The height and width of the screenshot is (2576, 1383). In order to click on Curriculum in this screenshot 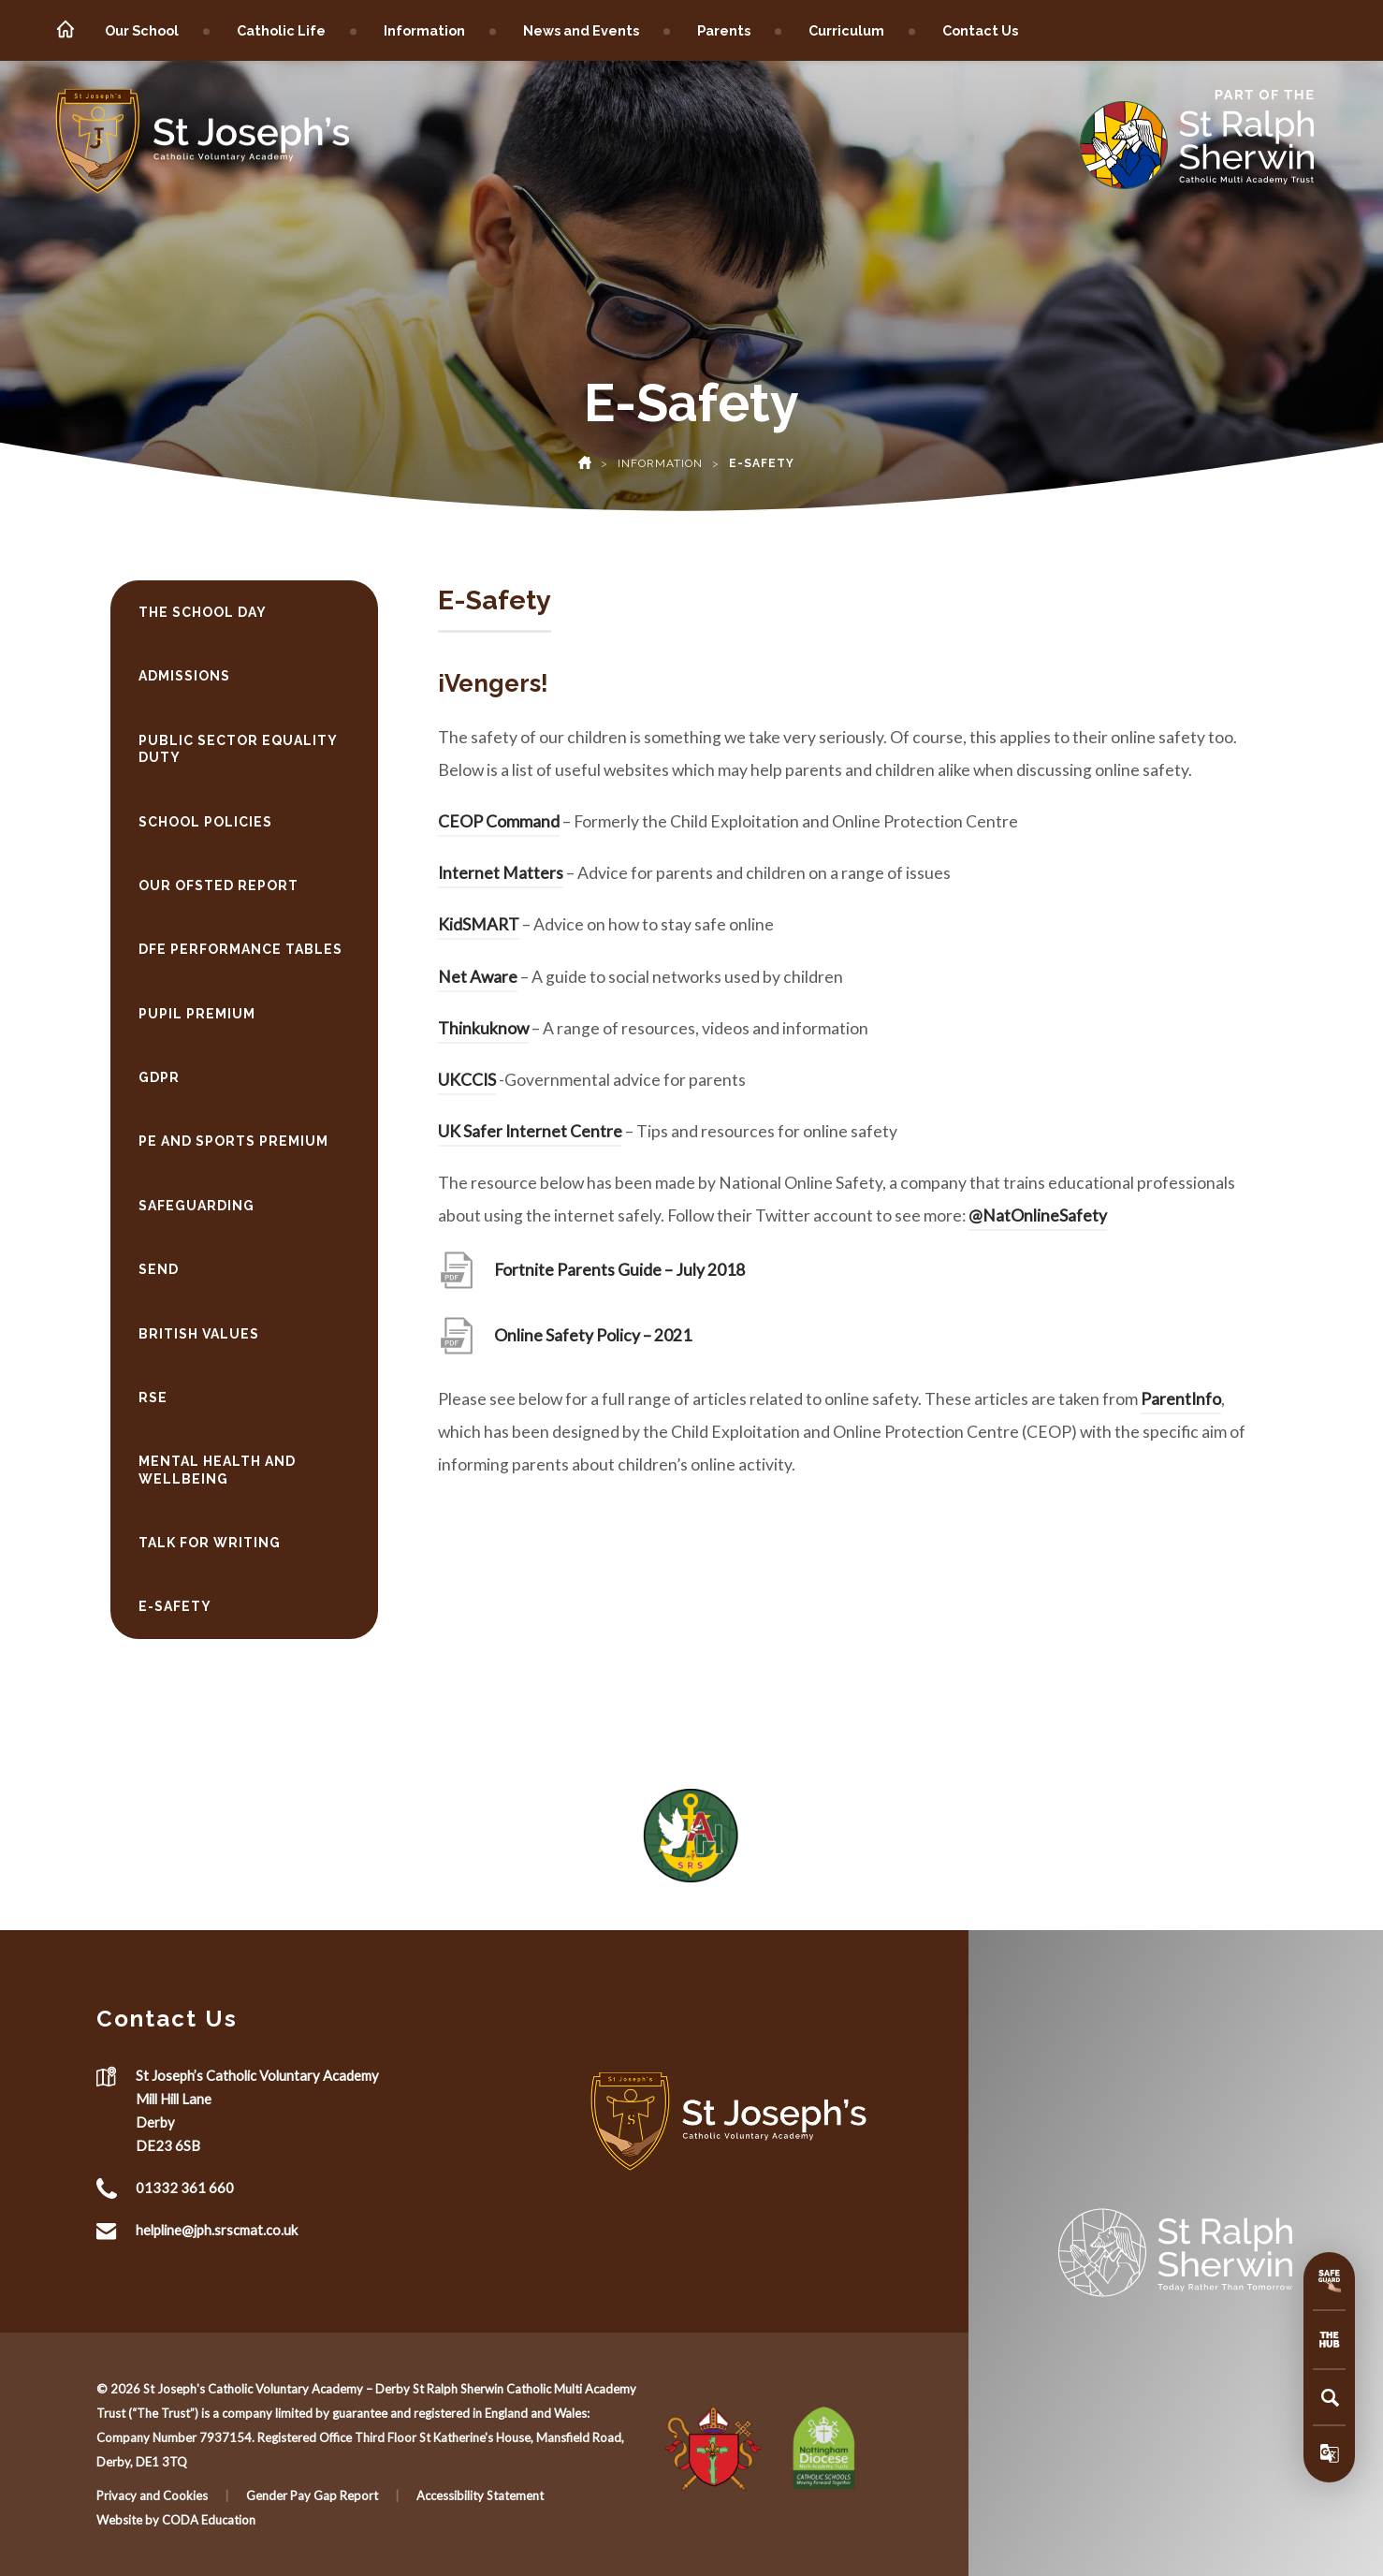, I will do `click(846, 30)`.